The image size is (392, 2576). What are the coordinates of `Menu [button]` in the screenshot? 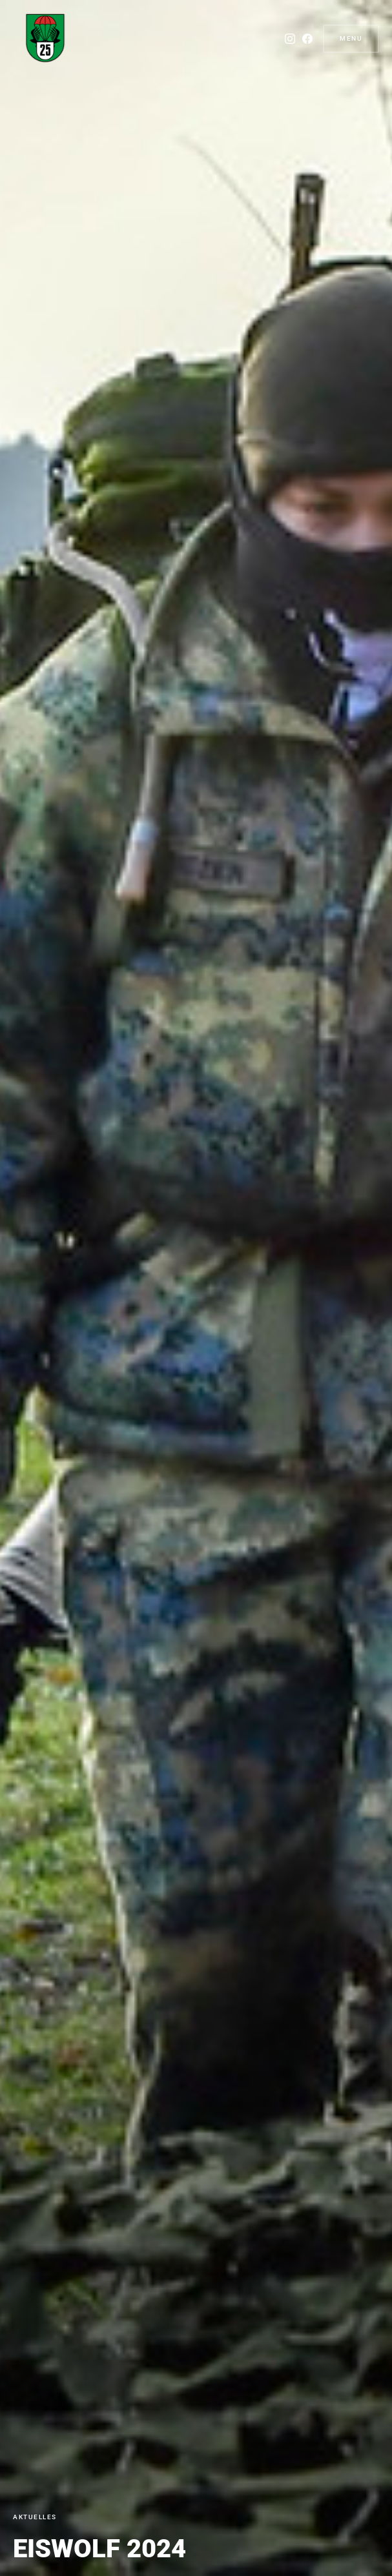 It's located at (351, 38).